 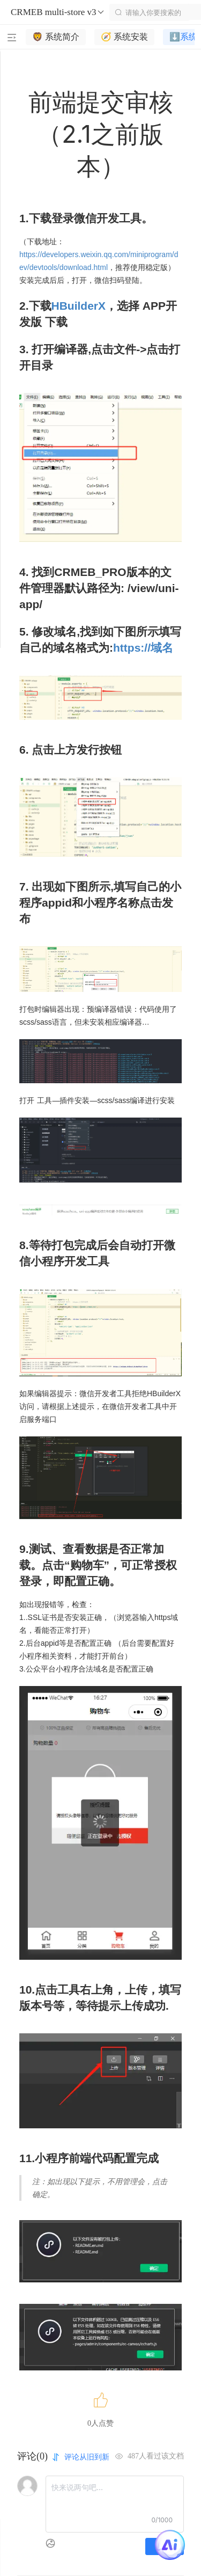 What do you see at coordinates (58, 12) in the screenshot?
I see `CRMEB multi-store v3` at bounding box center [58, 12].